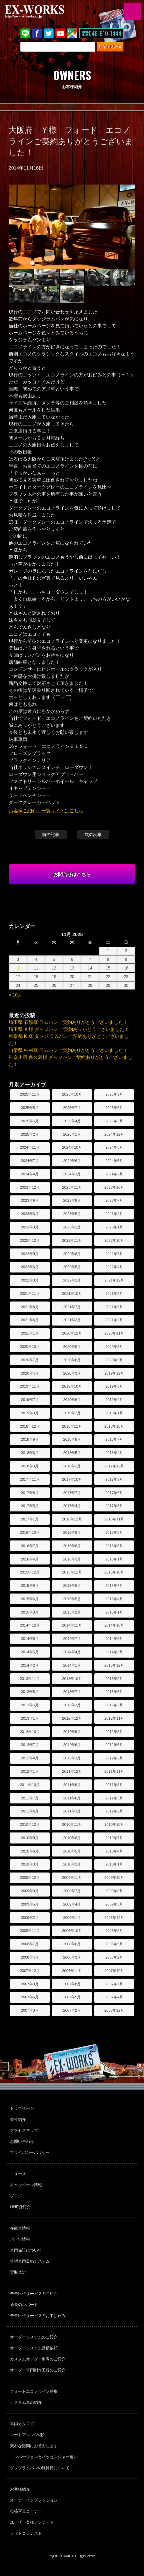 This screenshot has height=2576, width=144. What do you see at coordinates (114, 1479) in the screenshot?
I see `2017年9月` at bounding box center [114, 1479].